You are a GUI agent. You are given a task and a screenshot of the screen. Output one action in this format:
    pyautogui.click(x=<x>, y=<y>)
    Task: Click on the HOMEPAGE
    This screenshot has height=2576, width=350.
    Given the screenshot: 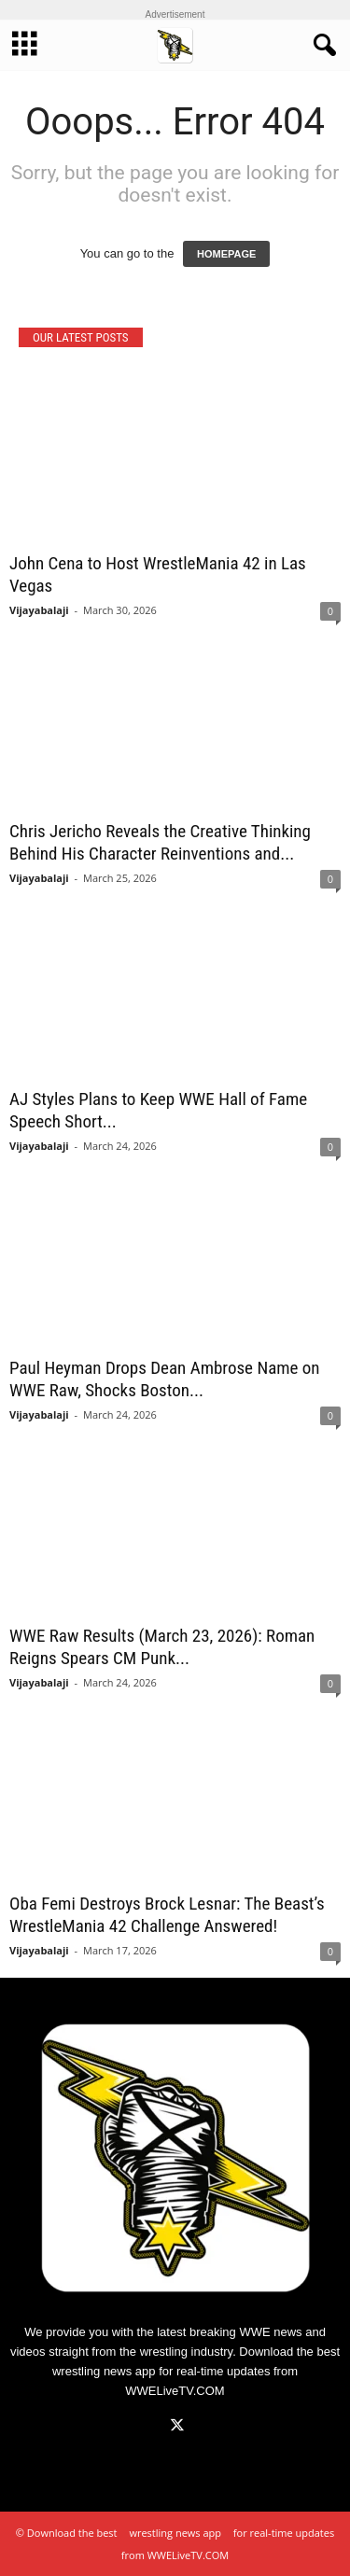 What is the action you would take?
    pyautogui.click(x=226, y=253)
    